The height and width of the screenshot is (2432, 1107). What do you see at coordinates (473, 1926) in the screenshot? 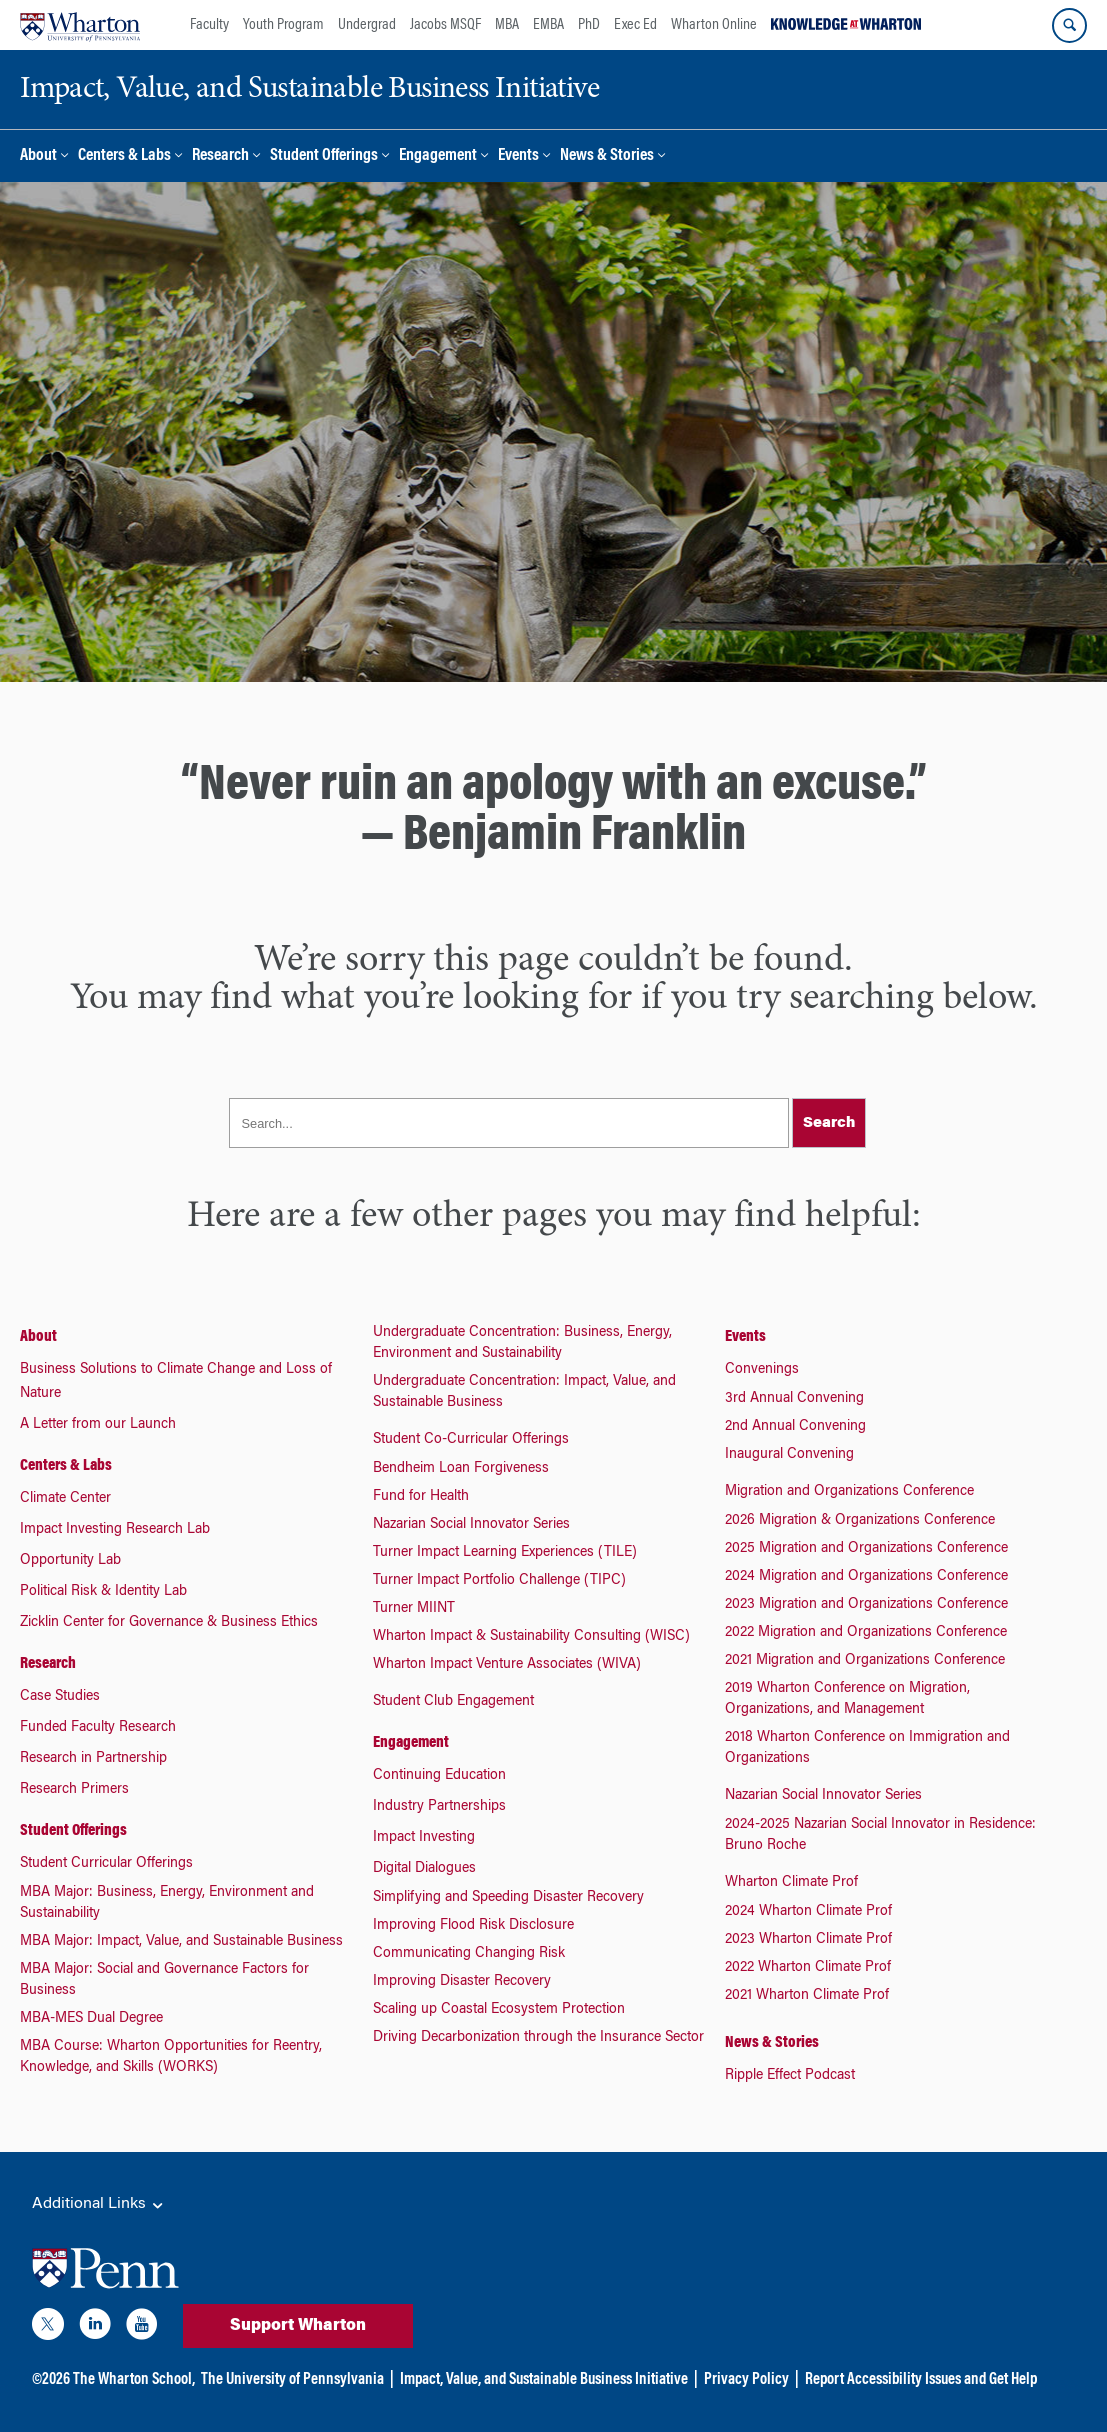
I see `Improving Flood Risk Disclosure` at bounding box center [473, 1926].